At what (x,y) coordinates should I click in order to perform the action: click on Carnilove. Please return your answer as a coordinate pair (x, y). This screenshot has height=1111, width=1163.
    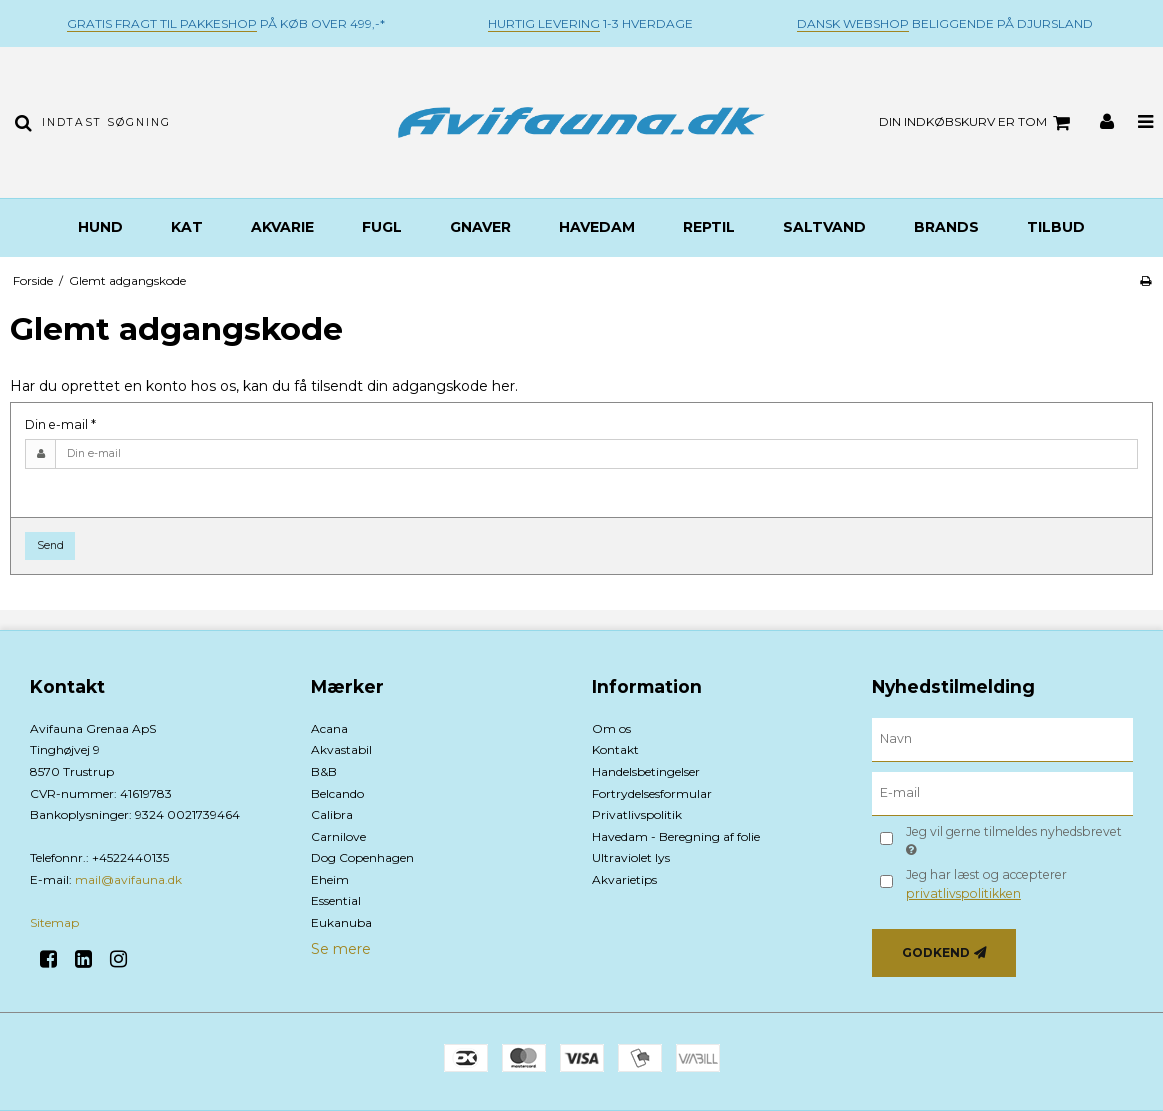
    Looking at the image, I should click on (338, 836).